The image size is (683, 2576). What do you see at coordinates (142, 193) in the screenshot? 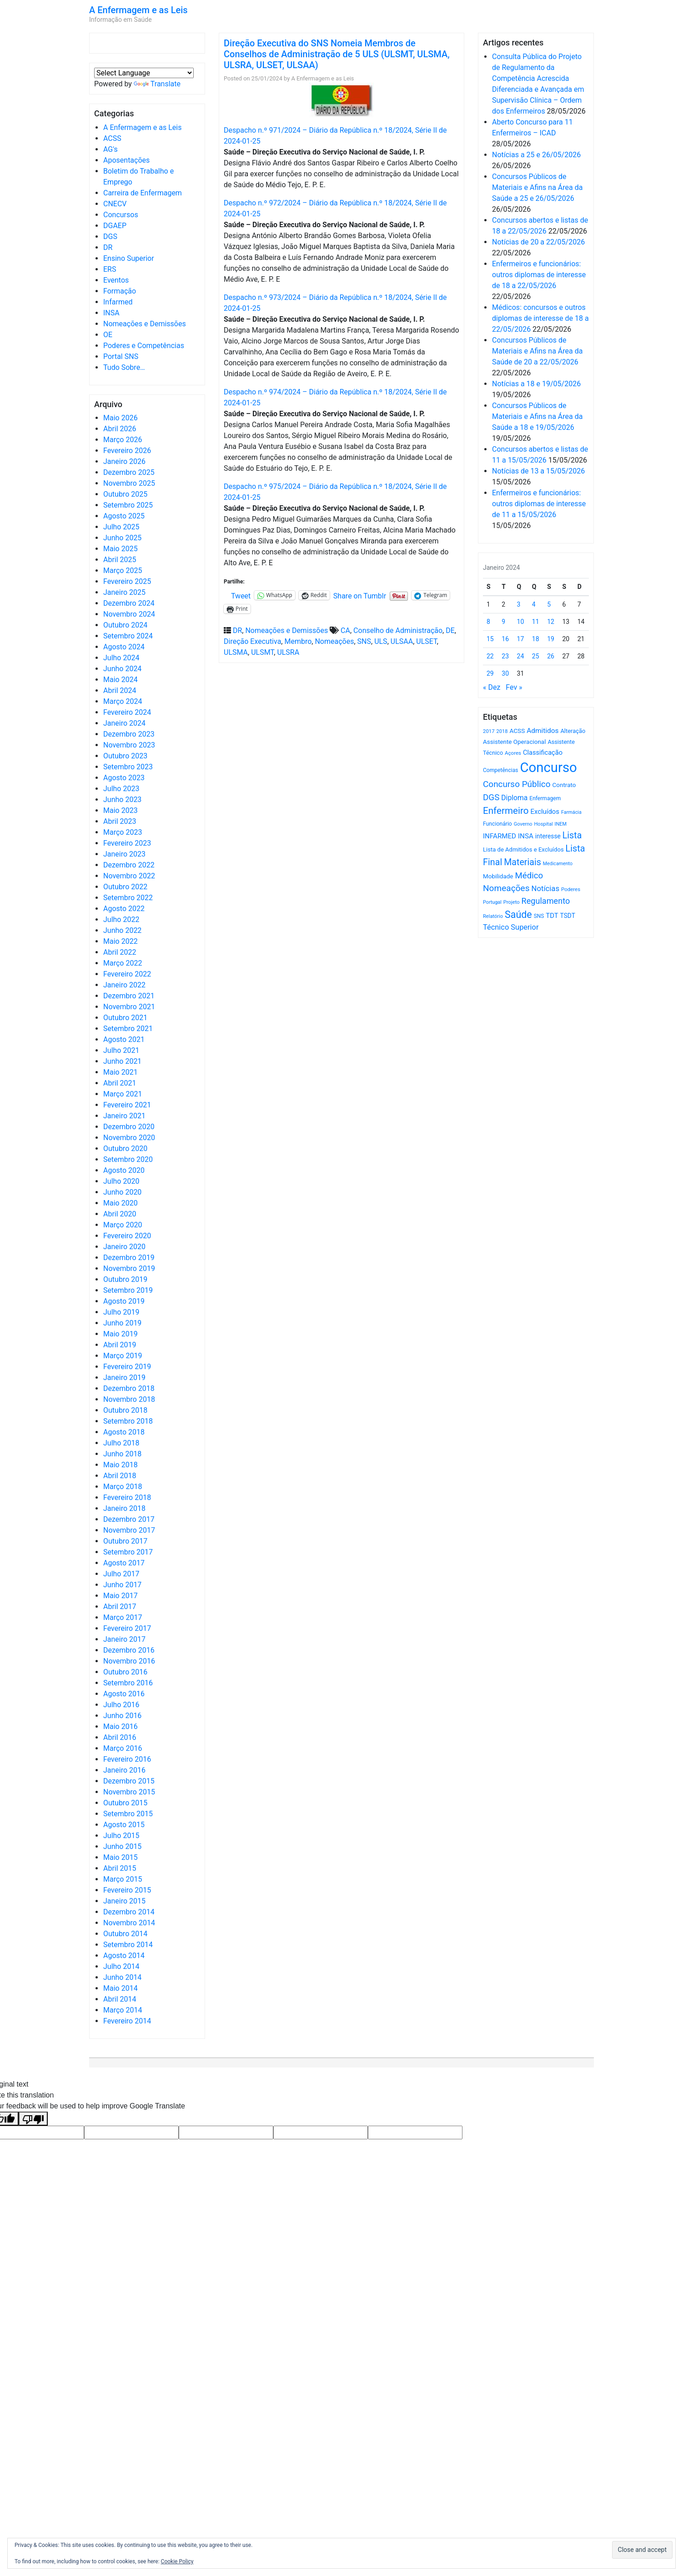
I see `Carreira de Enfermagem` at bounding box center [142, 193].